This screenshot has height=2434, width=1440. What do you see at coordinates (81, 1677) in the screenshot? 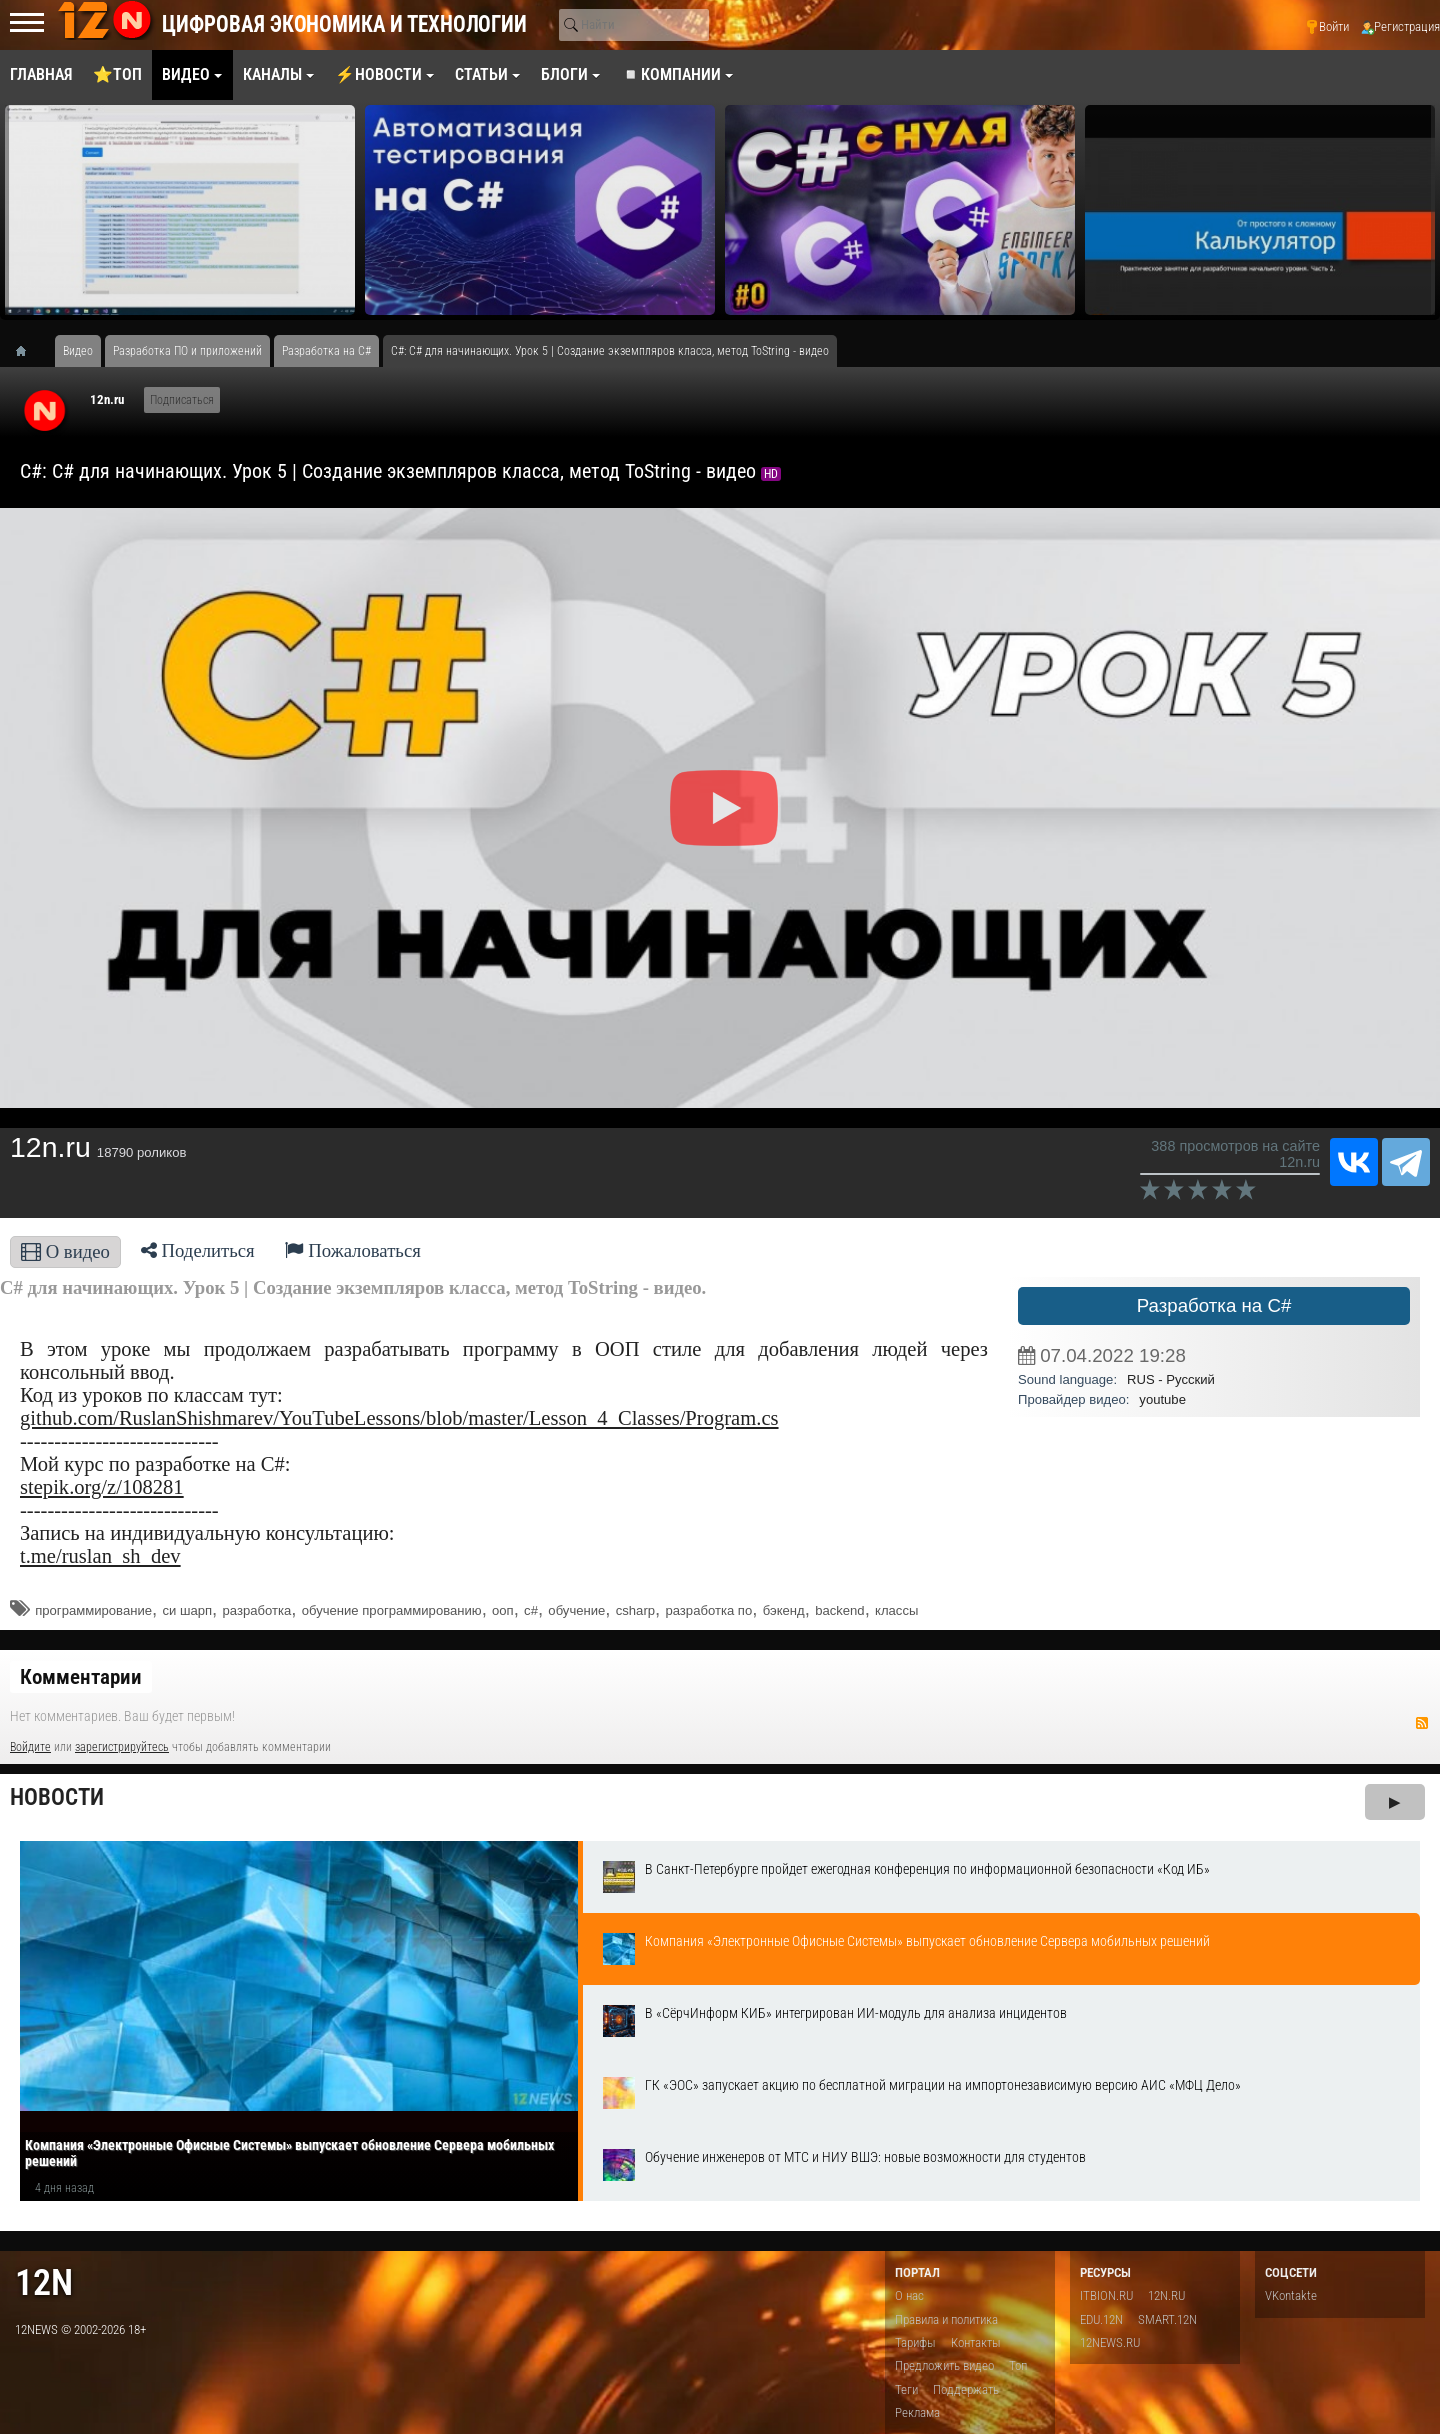
I see `Комментарии` at bounding box center [81, 1677].